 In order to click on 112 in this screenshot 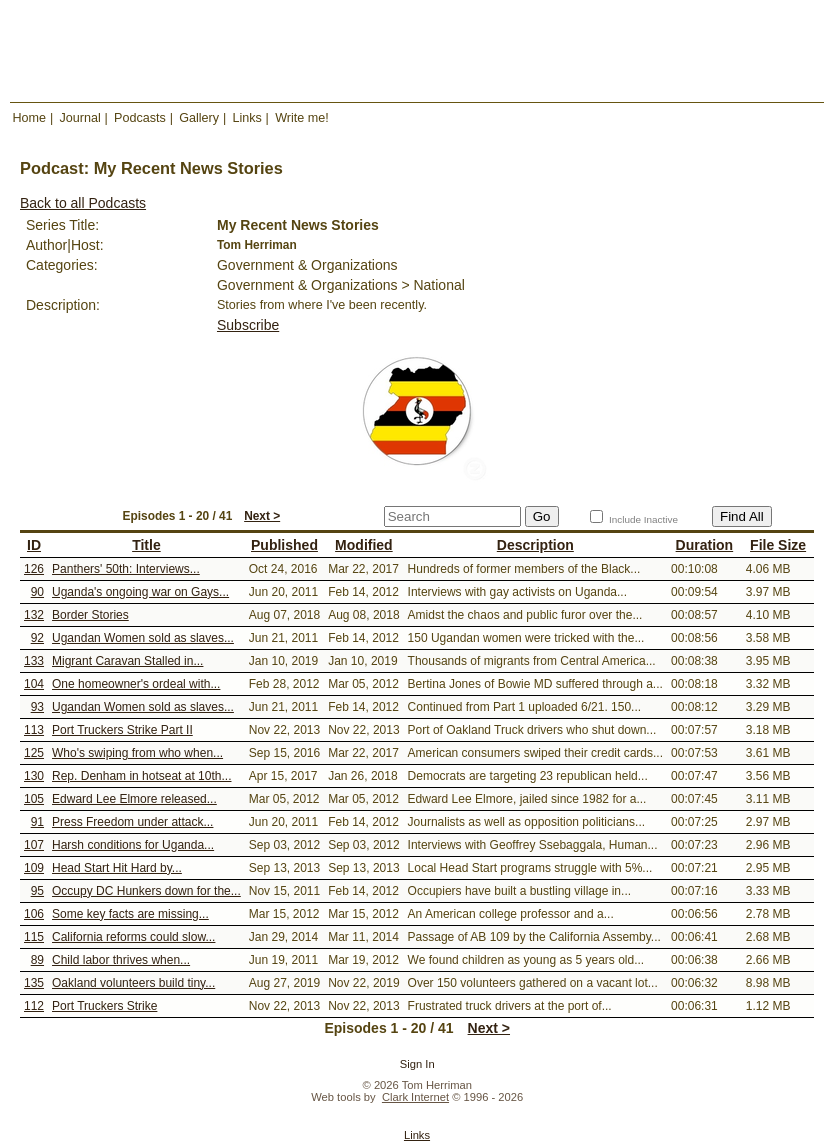, I will do `click(34, 1006)`.